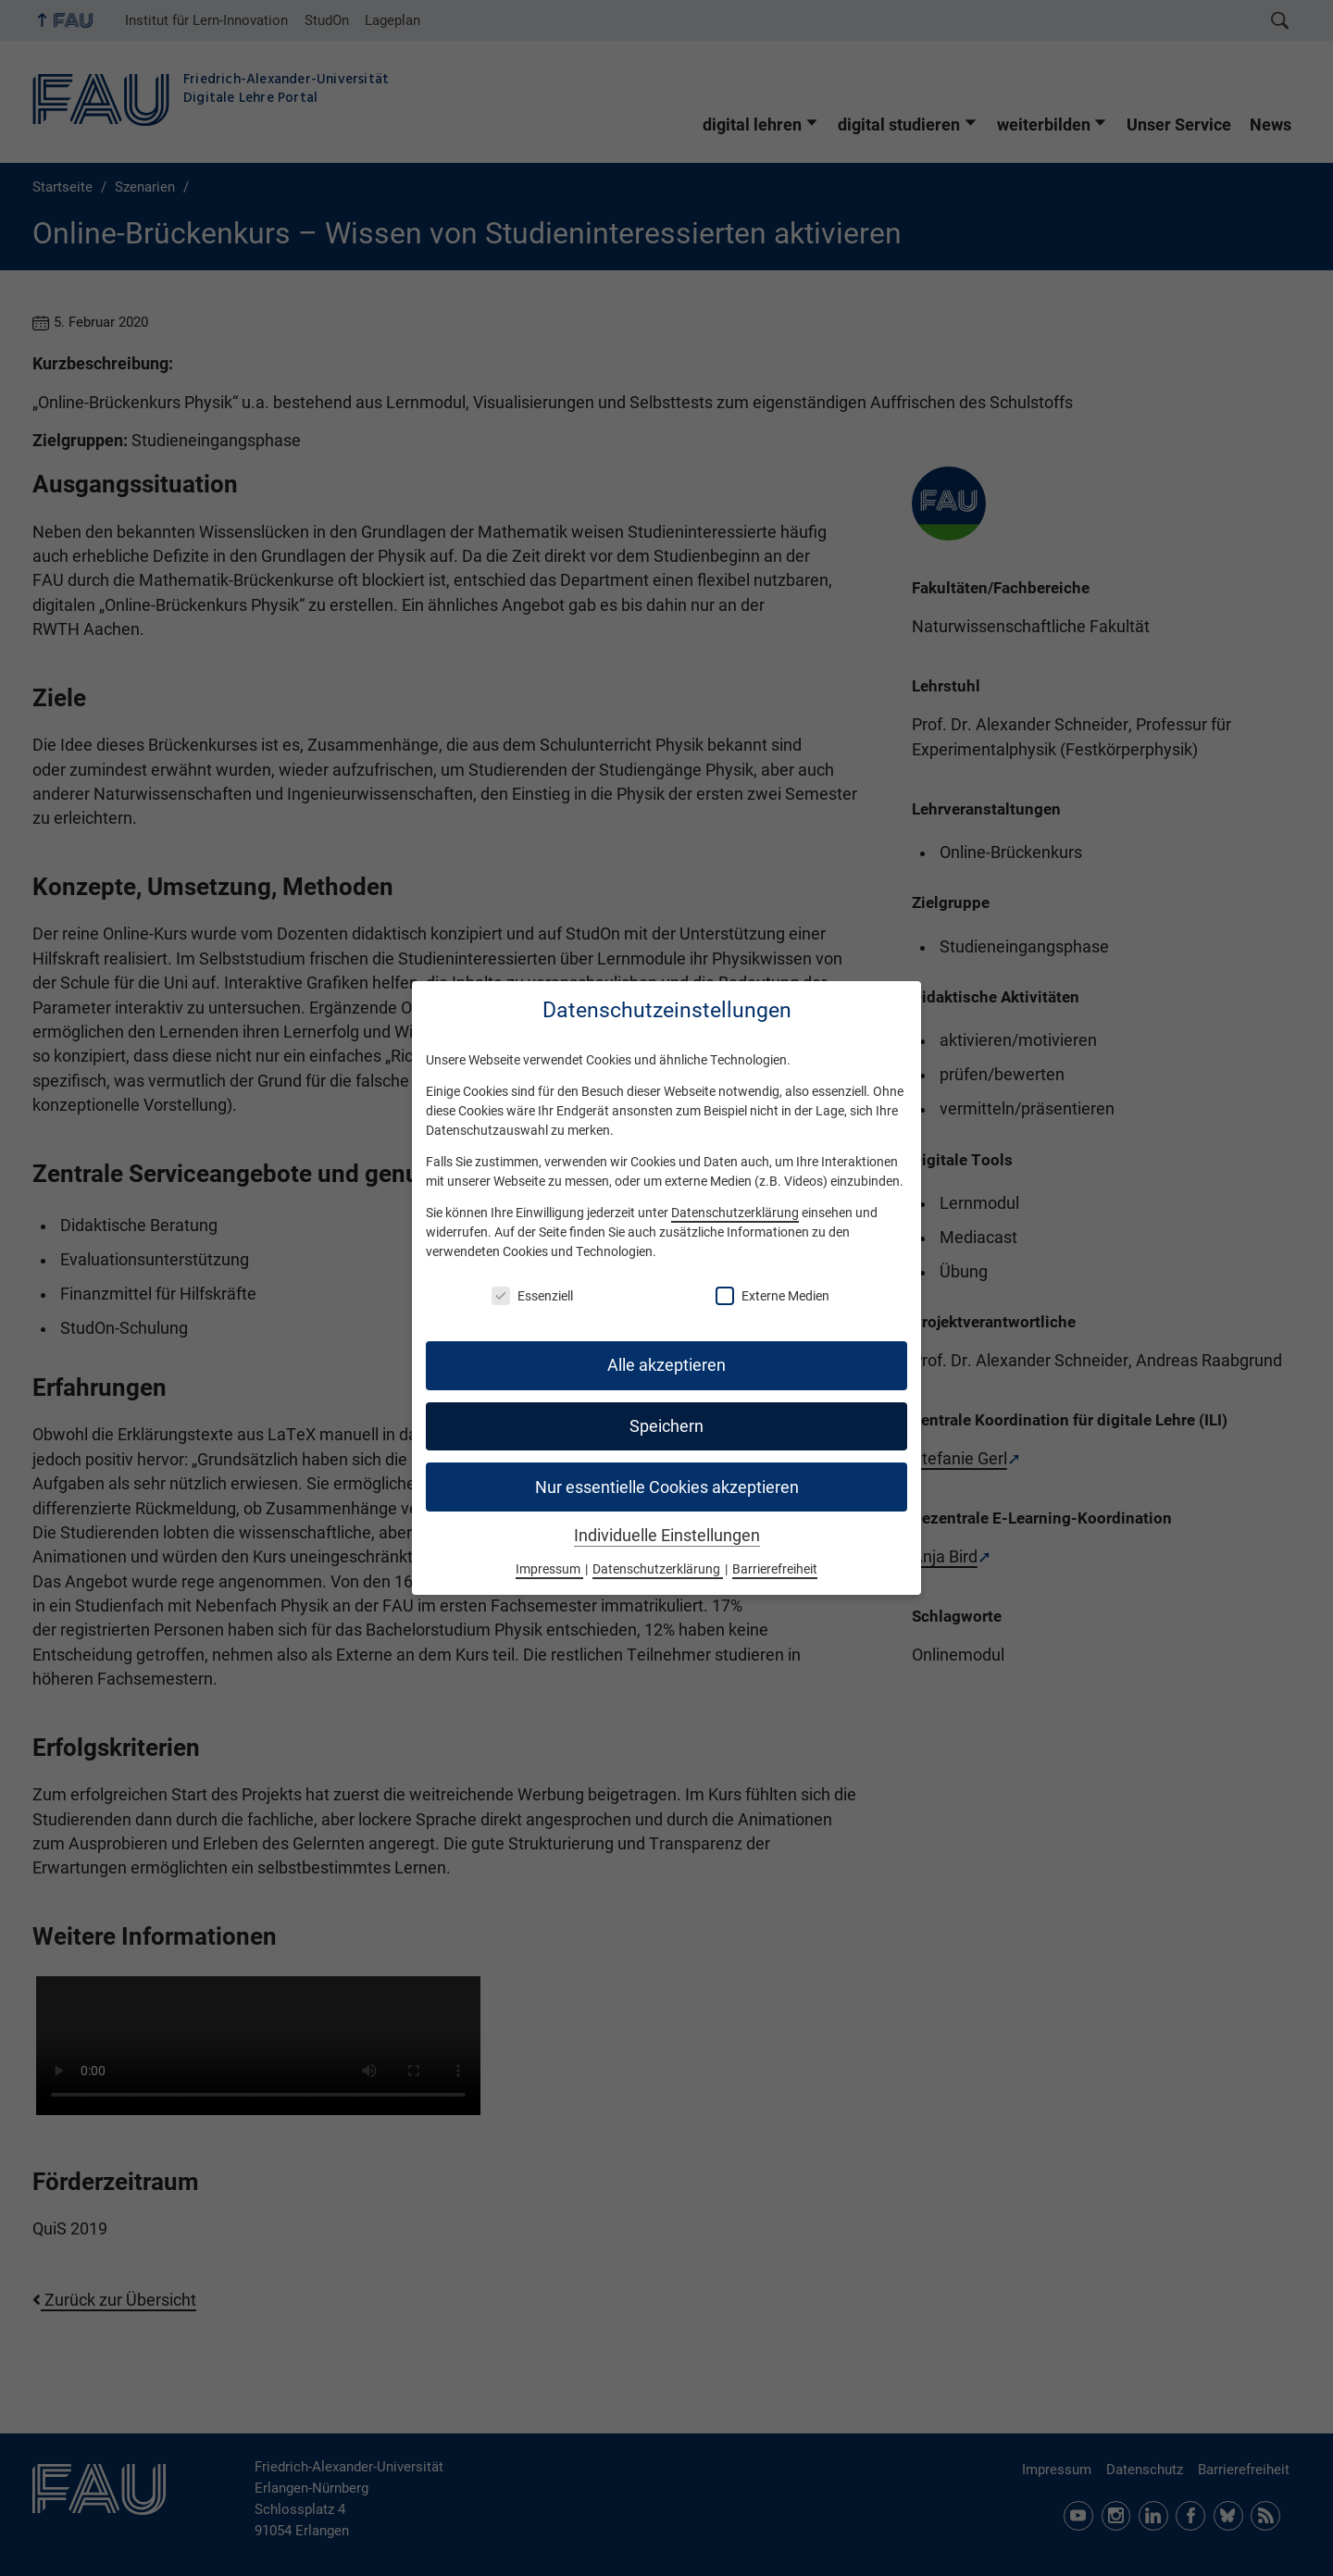  What do you see at coordinates (549, 1569) in the screenshot?
I see `Impressum` at bounding box center [549, 1569].